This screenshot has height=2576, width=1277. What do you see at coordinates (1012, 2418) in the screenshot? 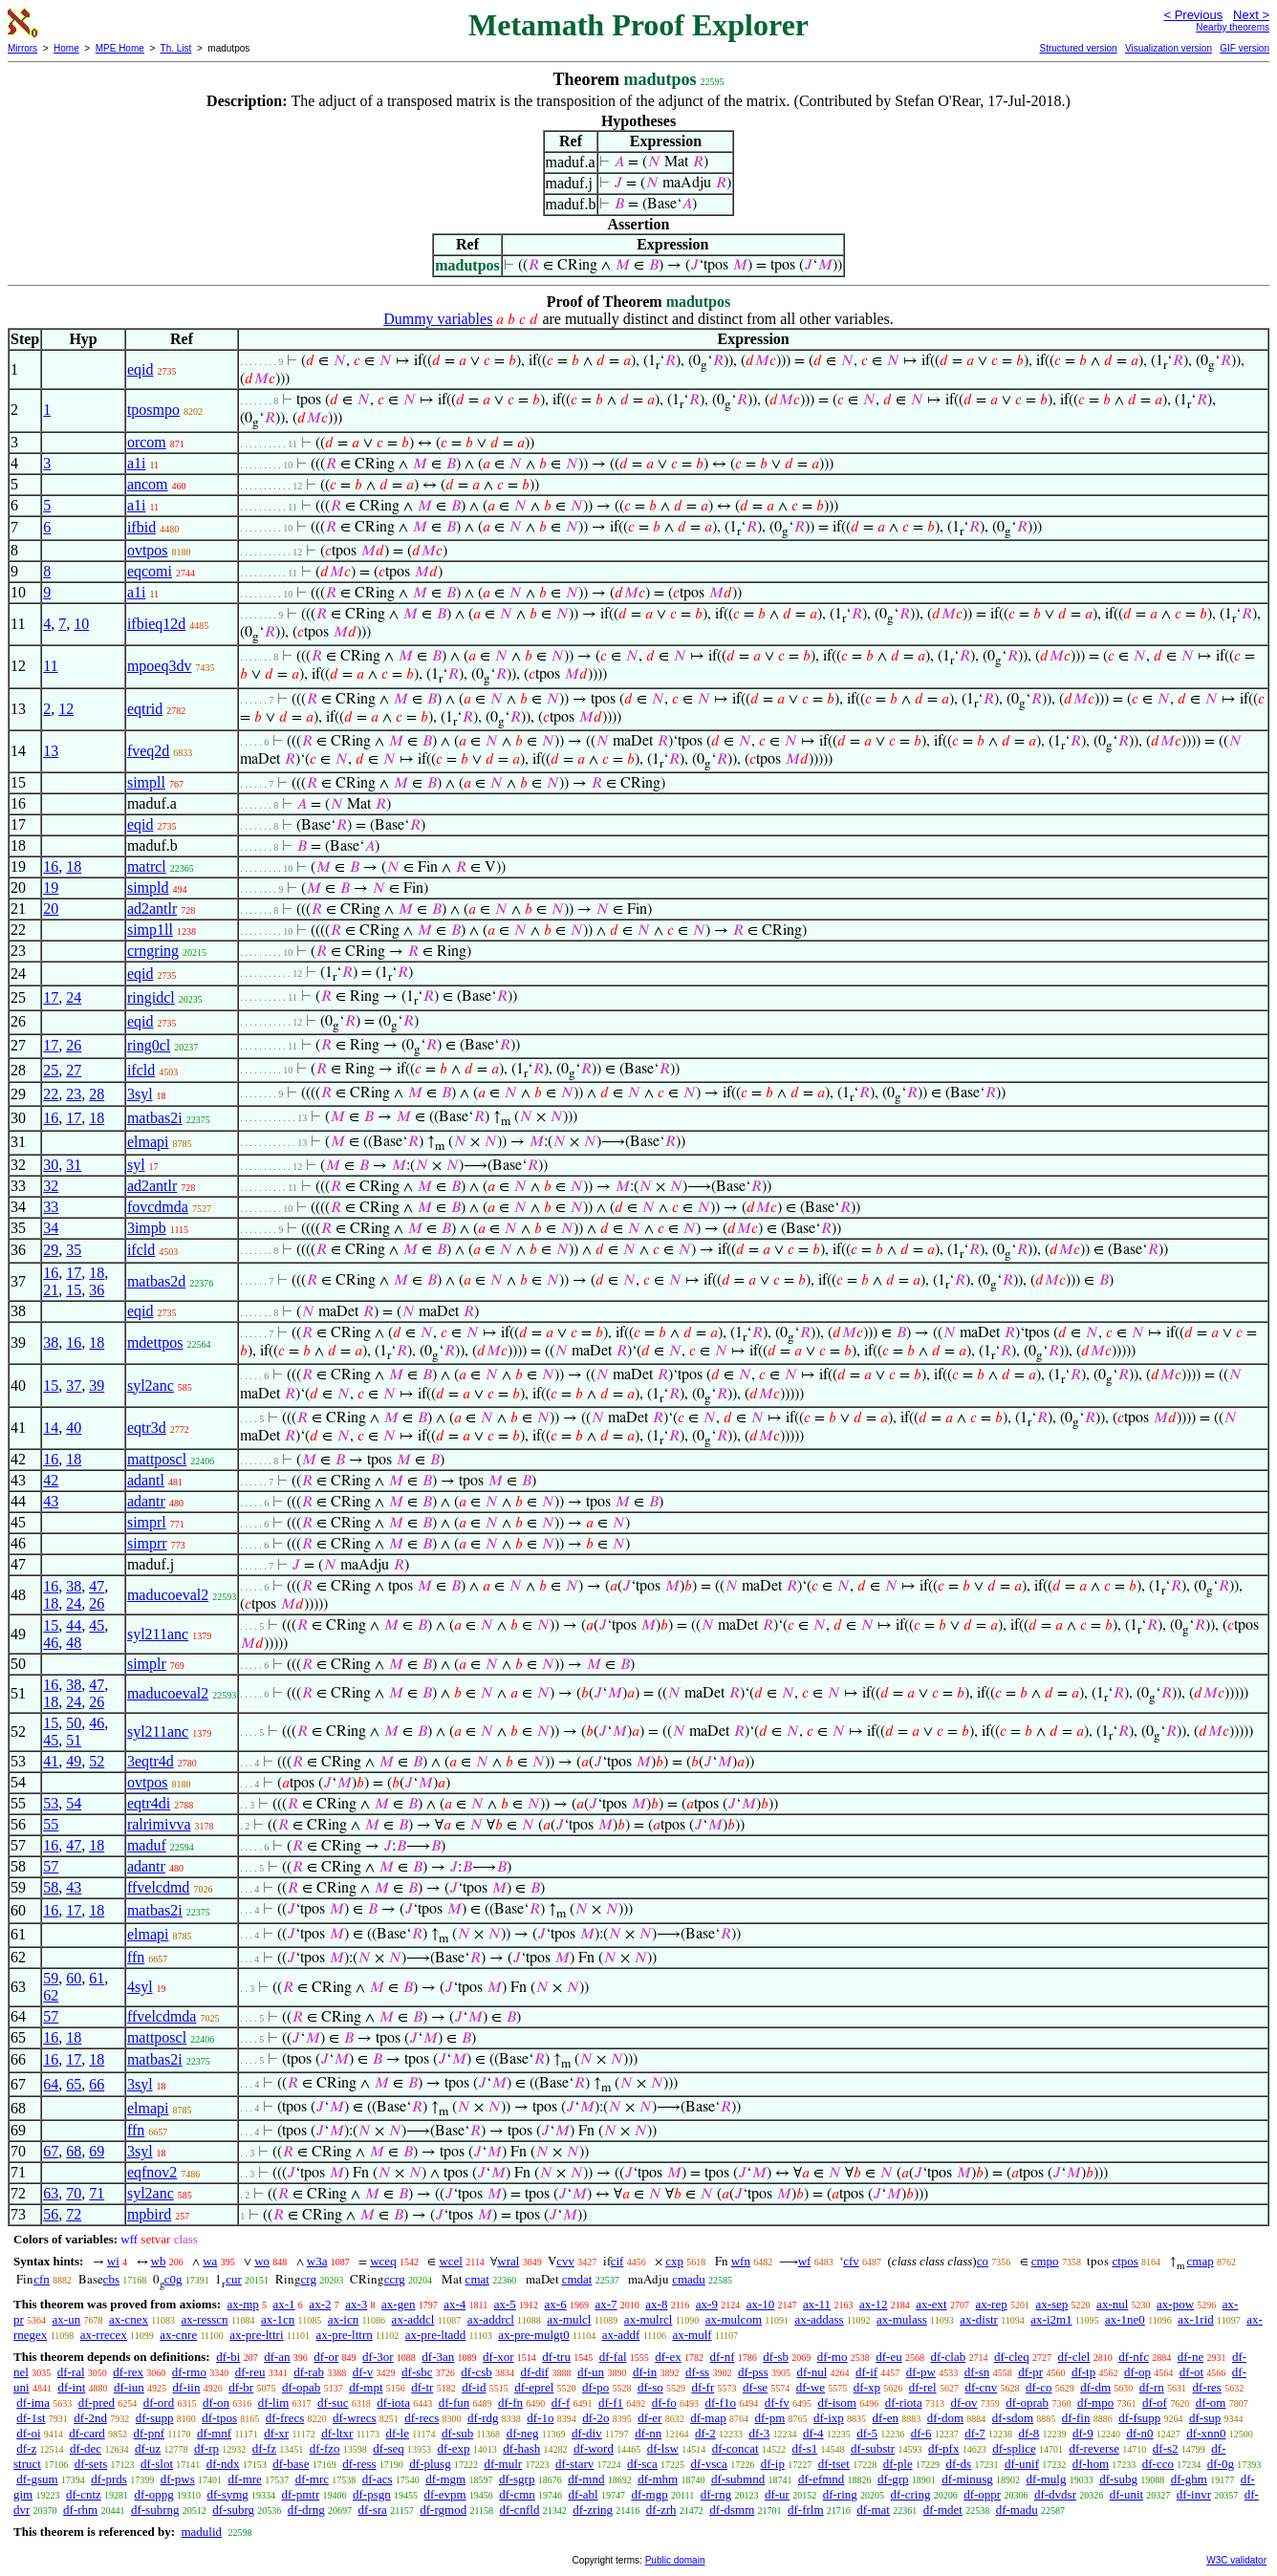
I see `df-sdom` at bounding box center [1012, 2418].